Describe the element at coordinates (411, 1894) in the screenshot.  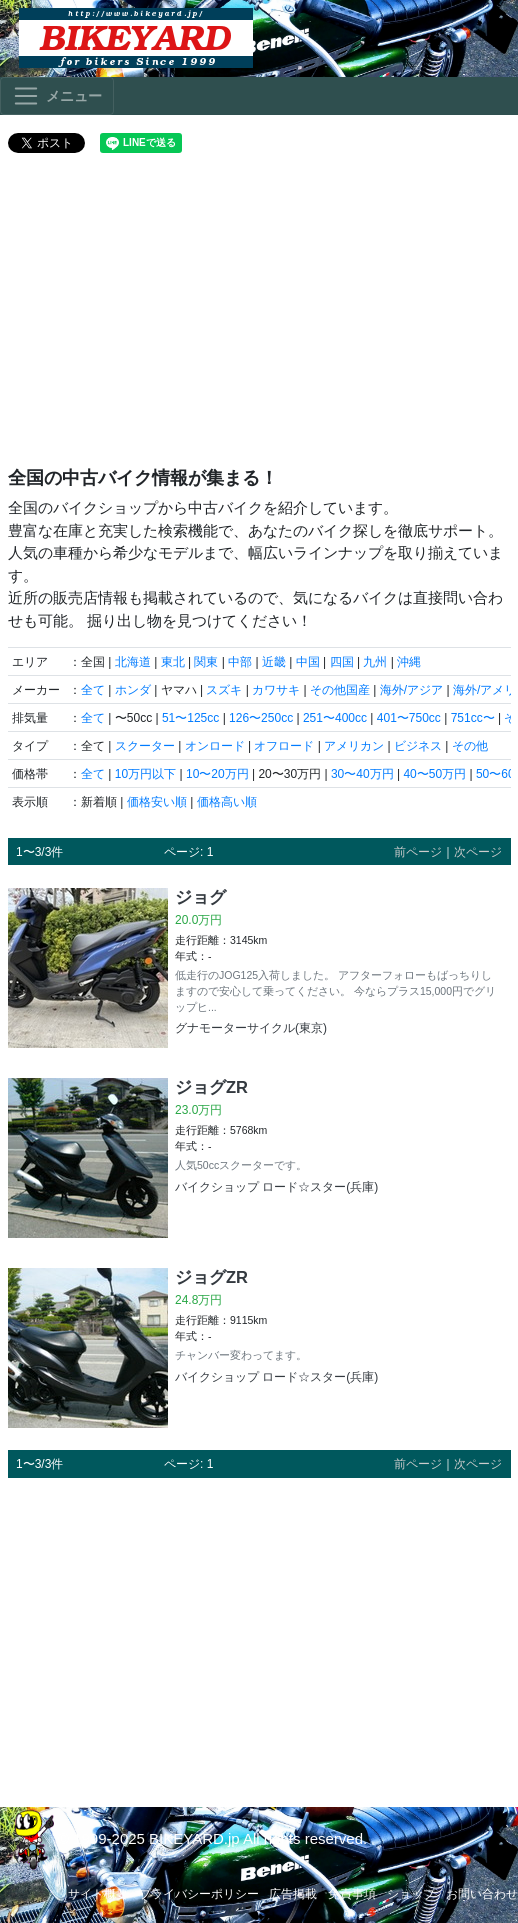
I see `ショップ` at that location.